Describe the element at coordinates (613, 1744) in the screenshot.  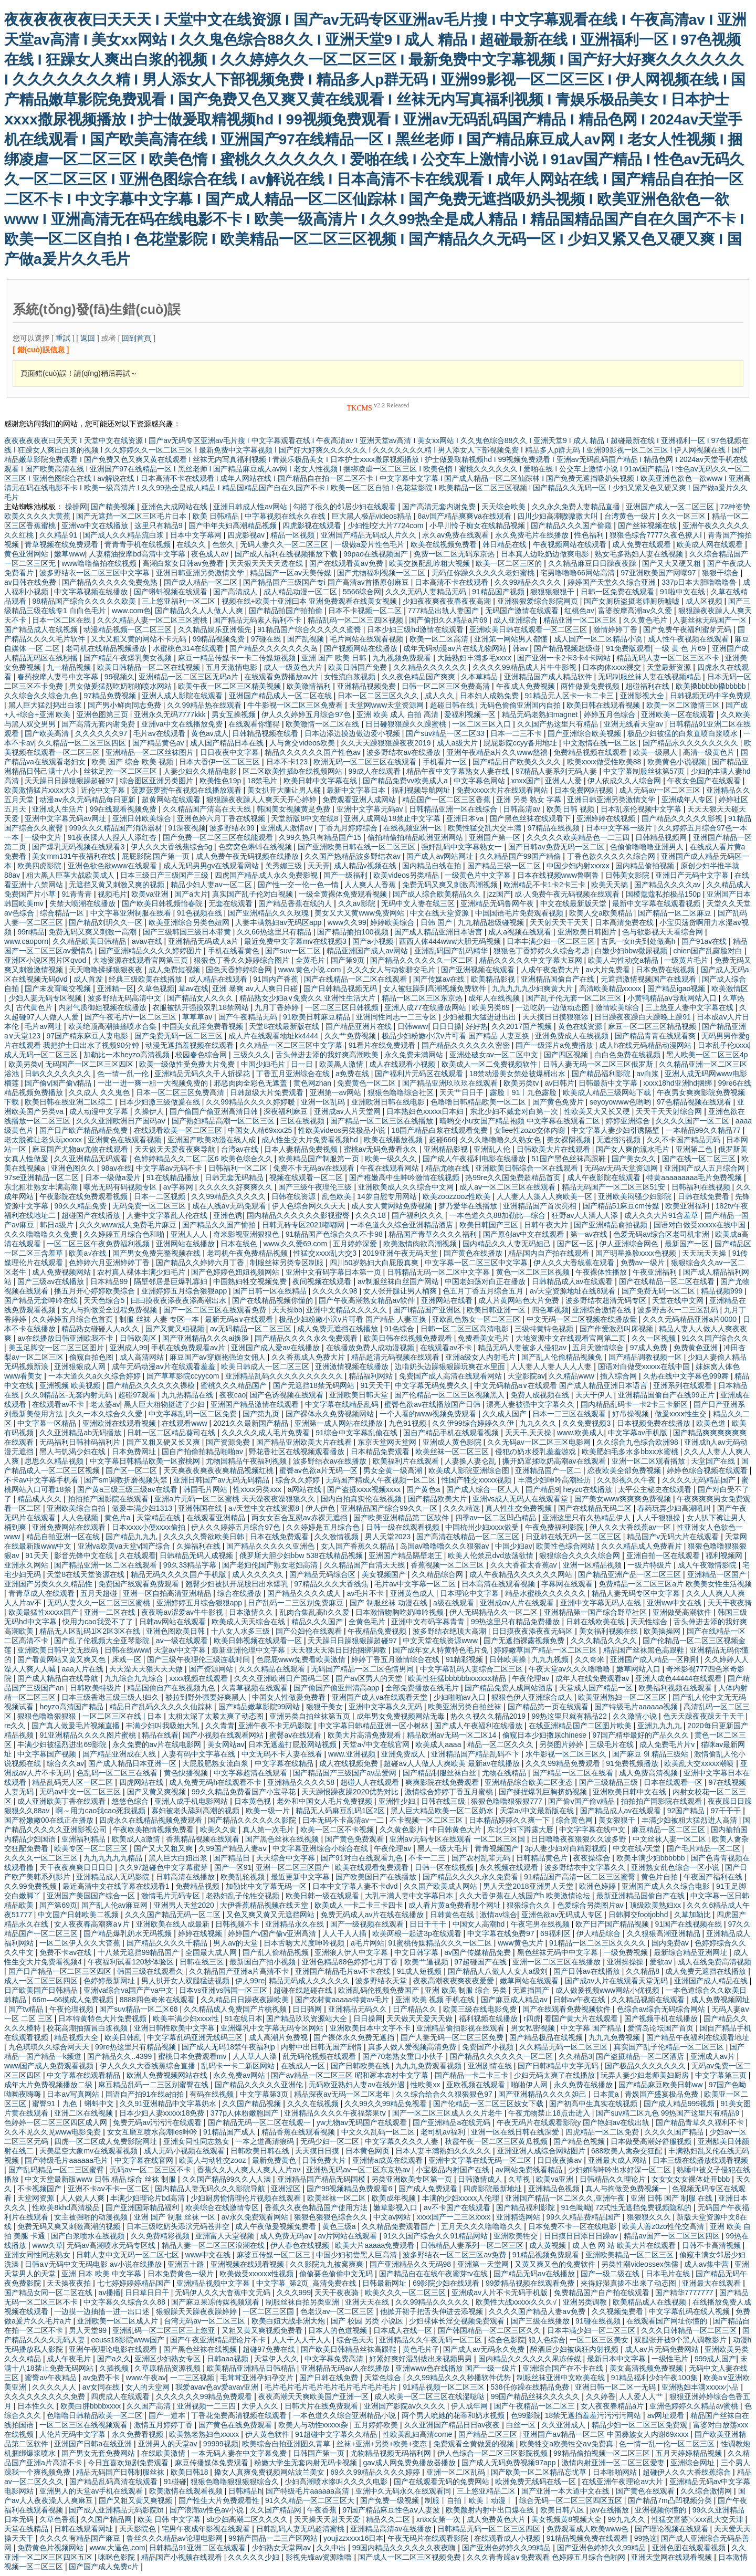
I see `三级毛片在线` at that location.